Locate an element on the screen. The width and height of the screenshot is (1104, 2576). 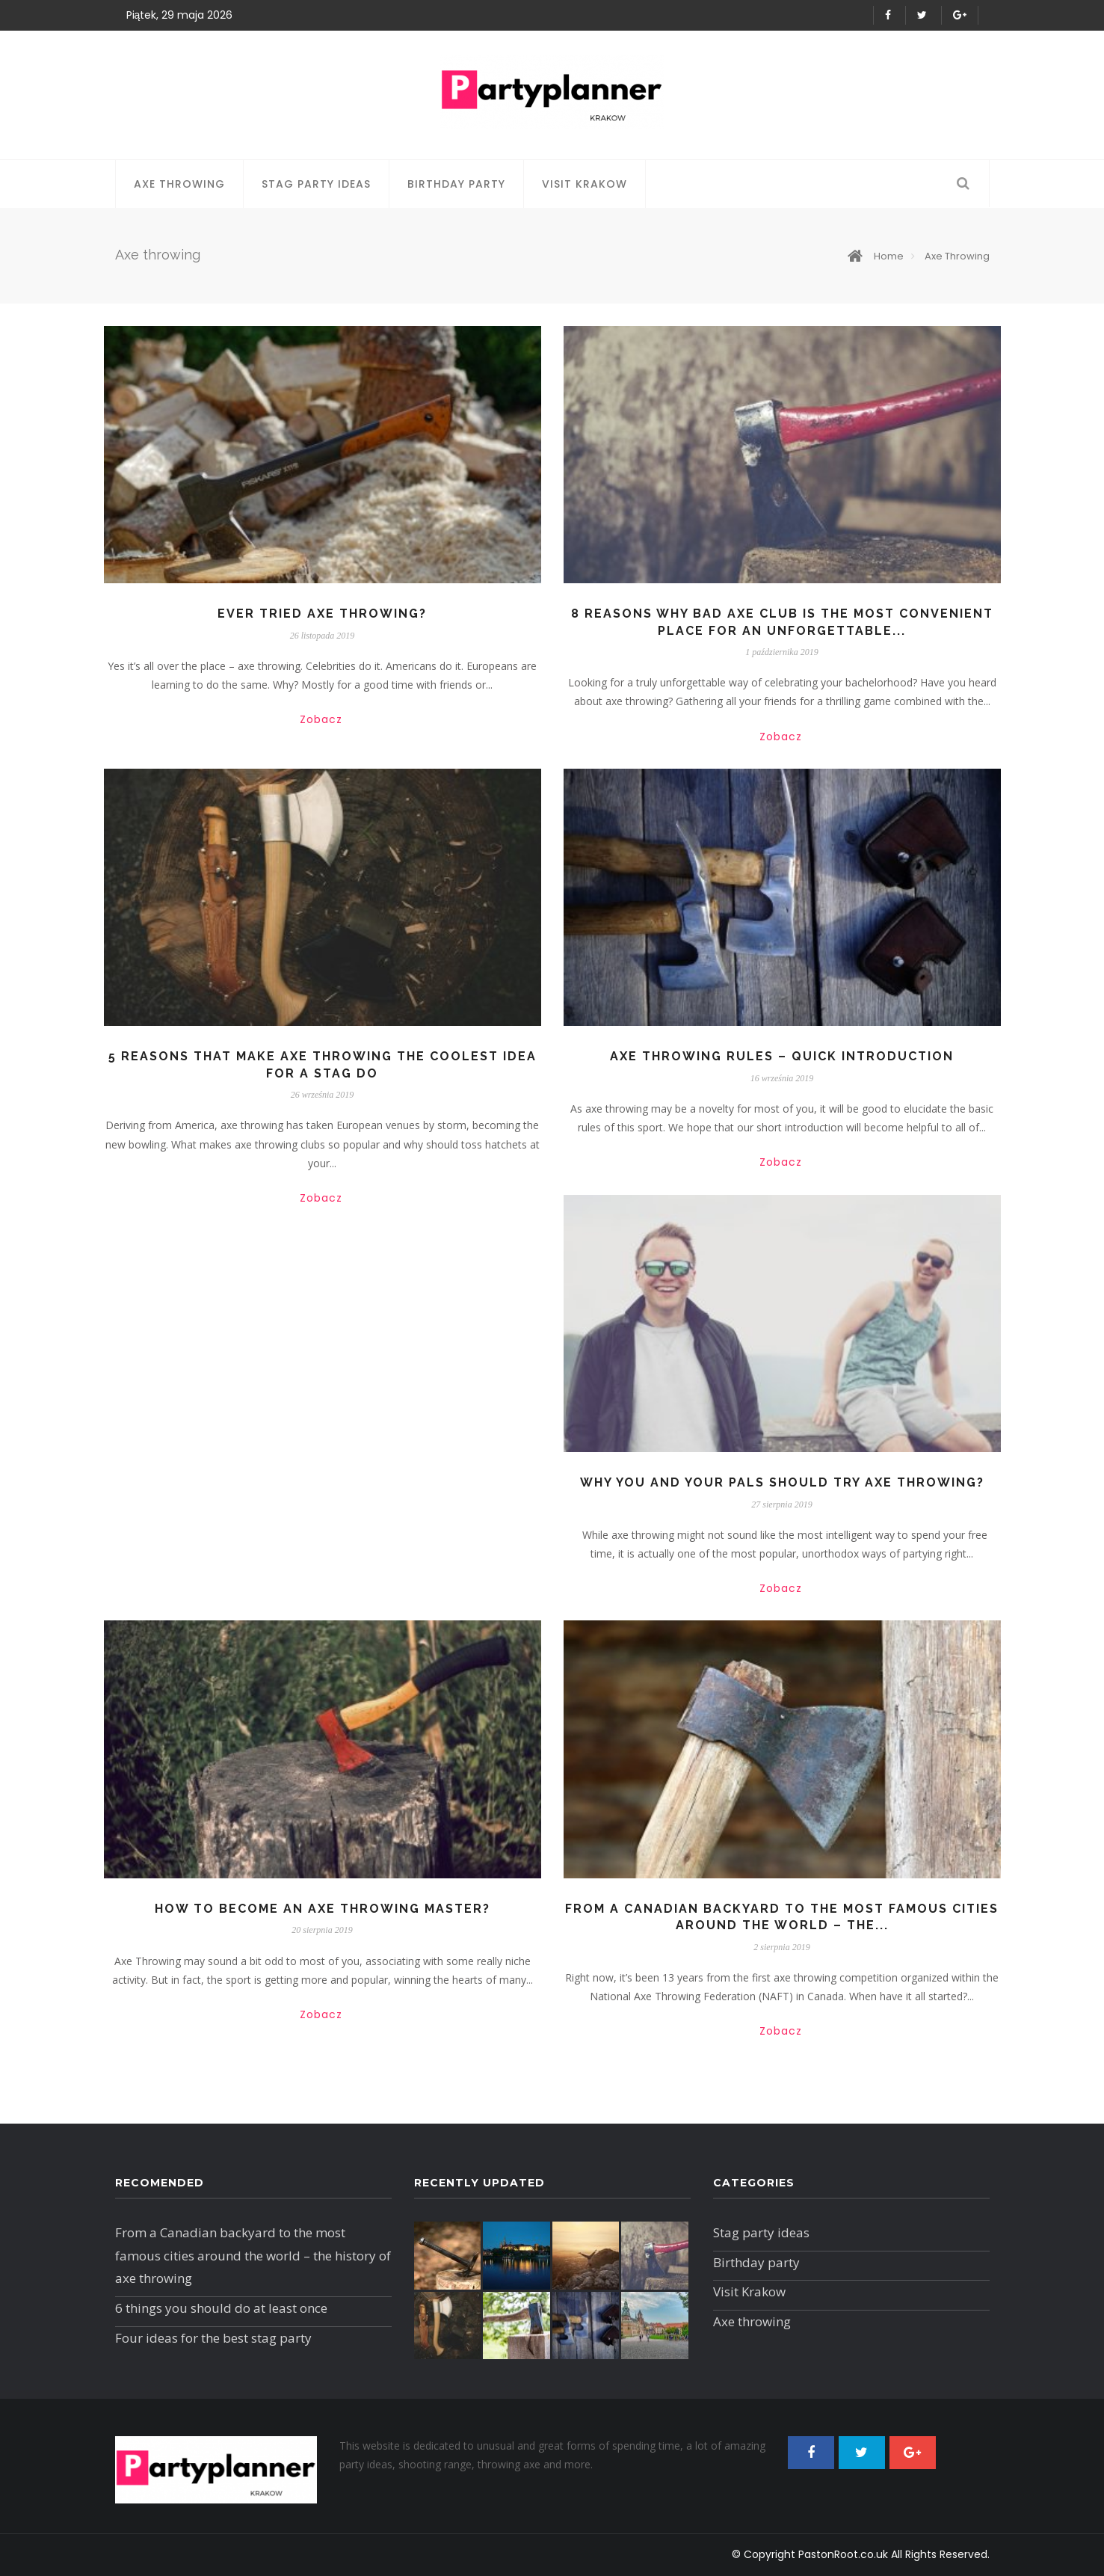
Zobacz is located at coordinates (321, 719).